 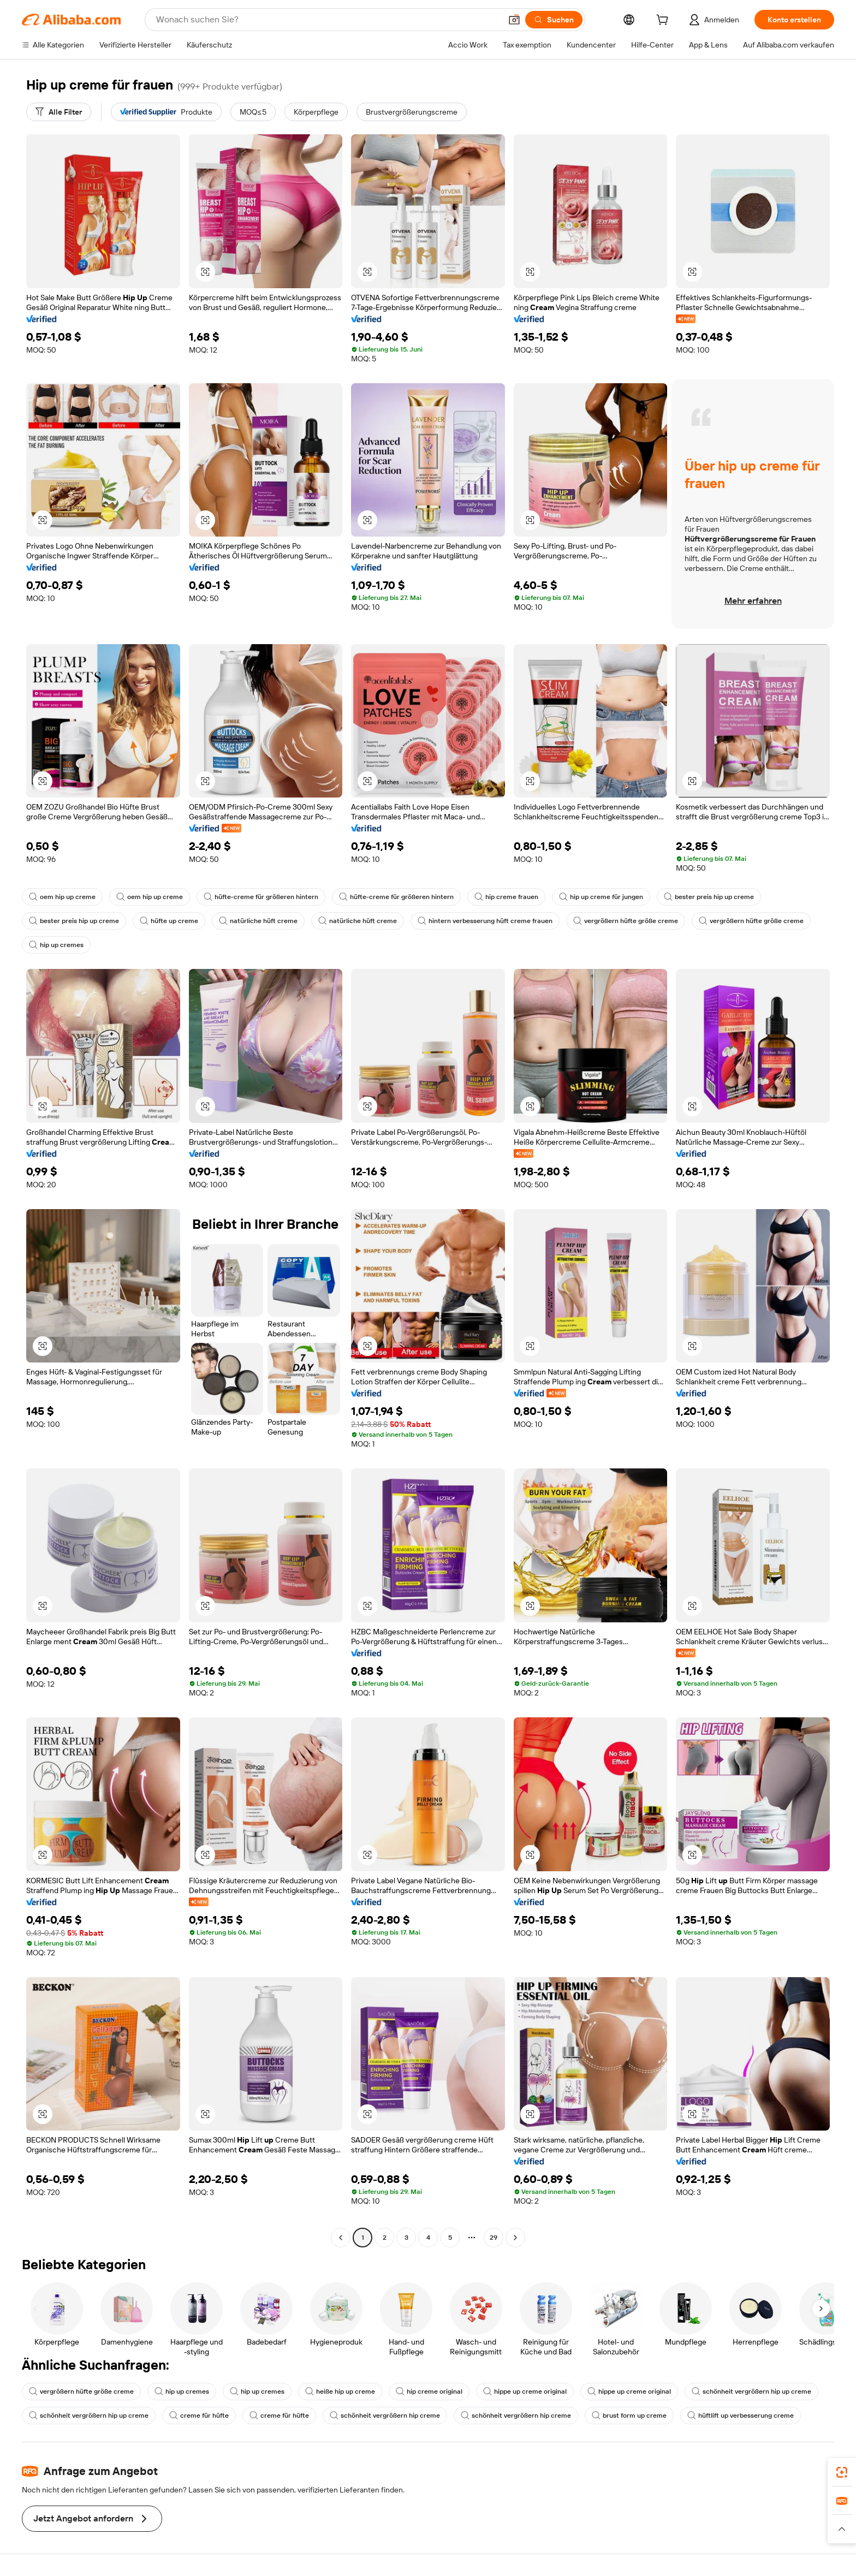 What do you see at coordinates (506, 897) in the screenshot?
I see `hip creme frauen` at bounding box center [506, 897].